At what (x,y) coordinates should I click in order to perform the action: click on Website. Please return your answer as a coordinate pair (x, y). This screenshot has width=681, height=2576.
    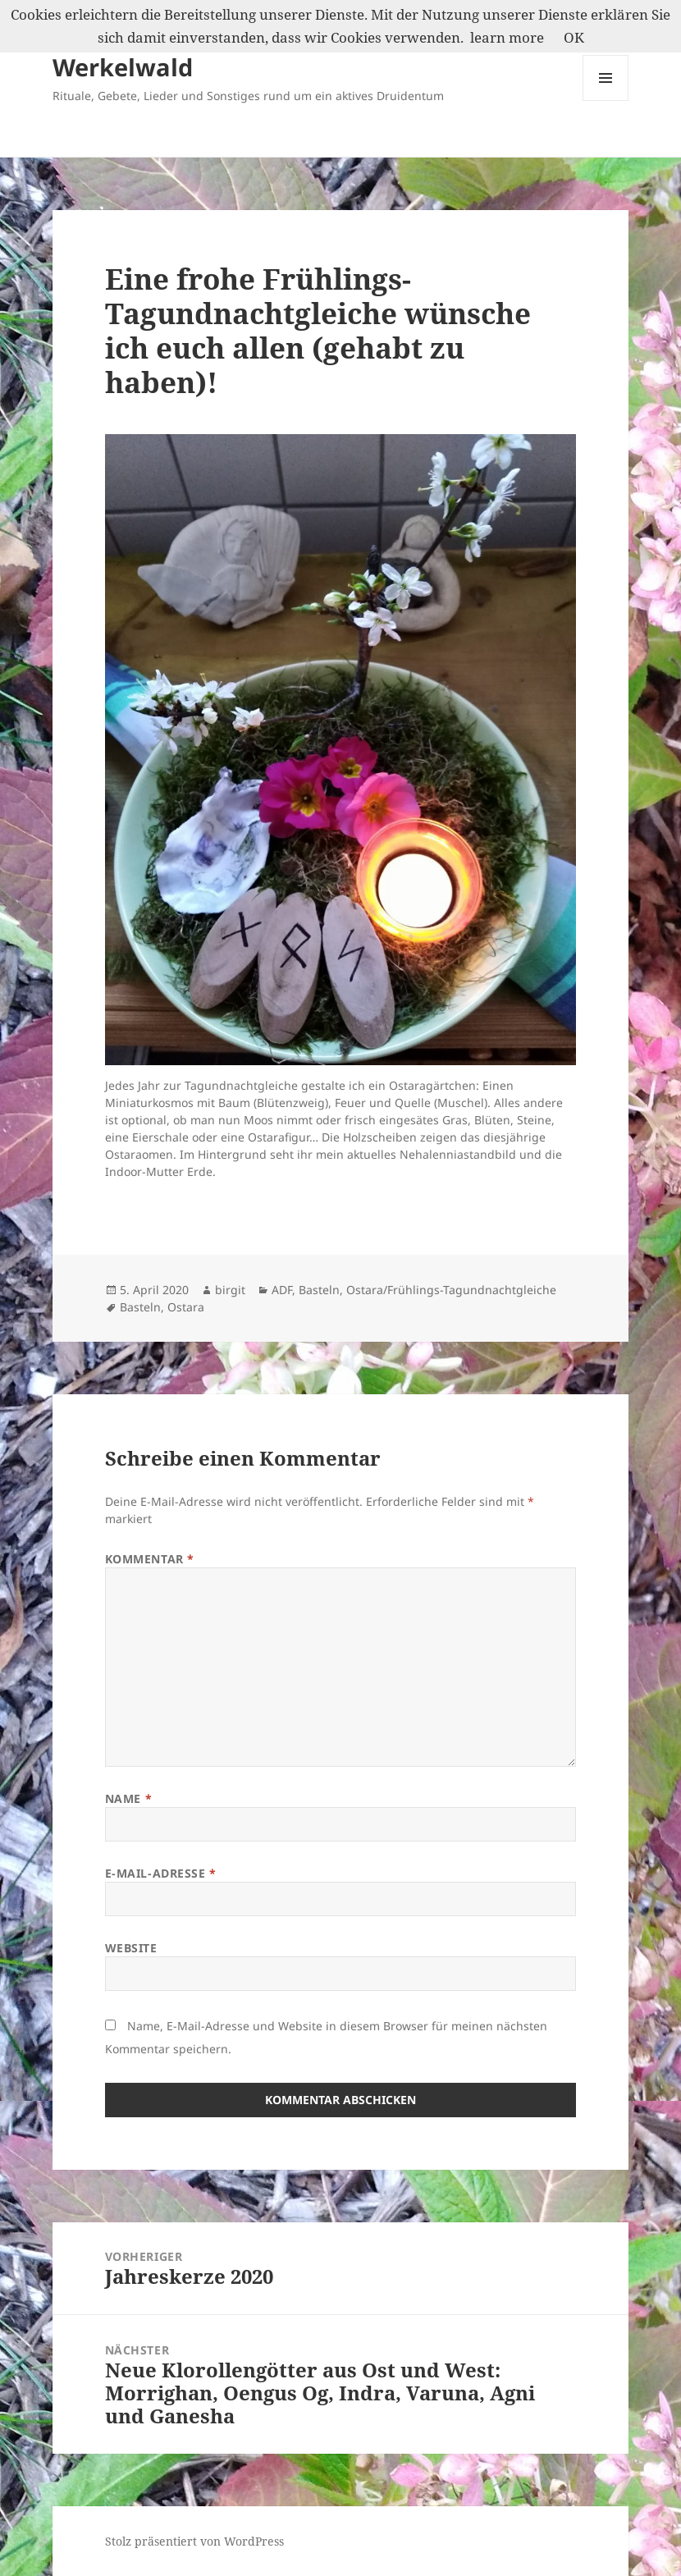
    Looking at the image, I should click on (131, 1948).